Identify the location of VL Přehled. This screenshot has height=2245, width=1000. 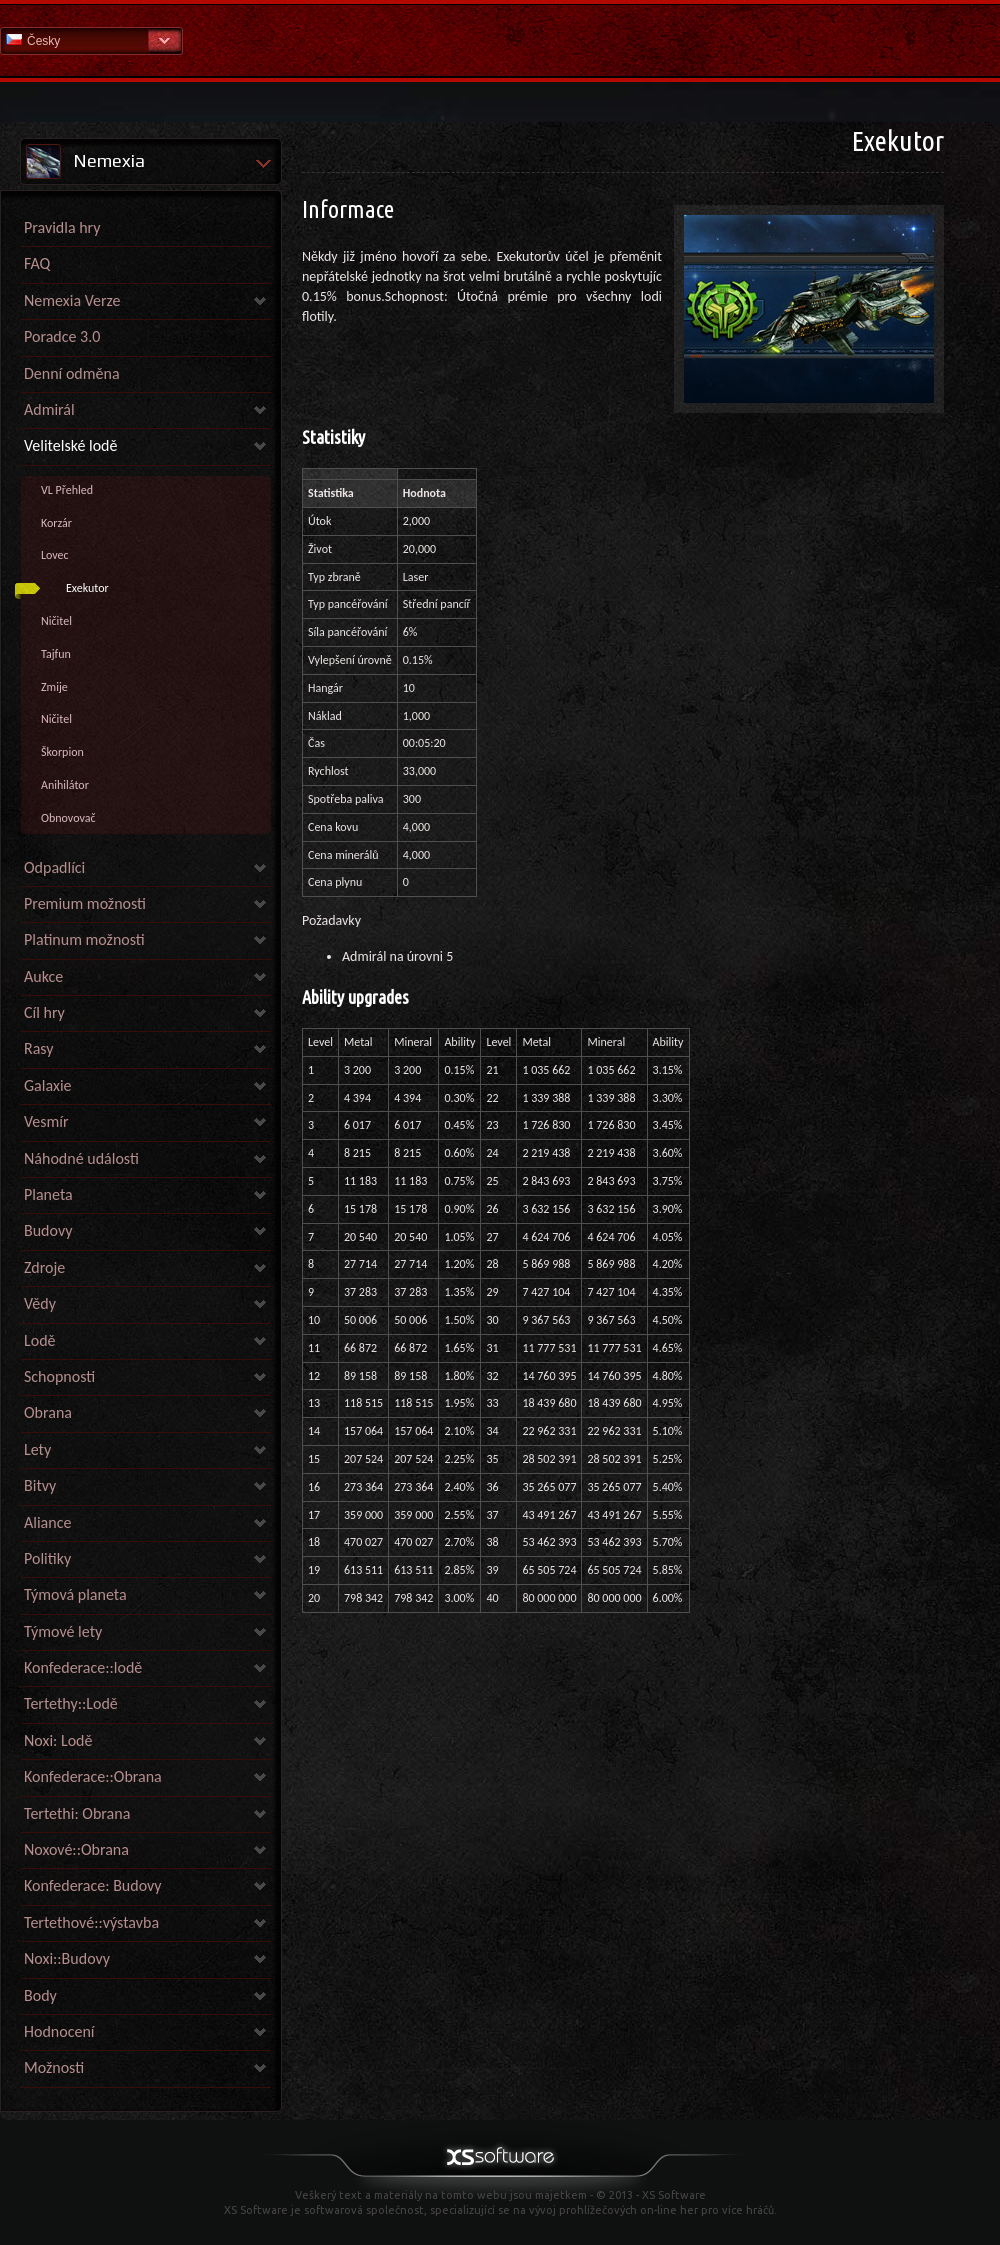
(67, 490).